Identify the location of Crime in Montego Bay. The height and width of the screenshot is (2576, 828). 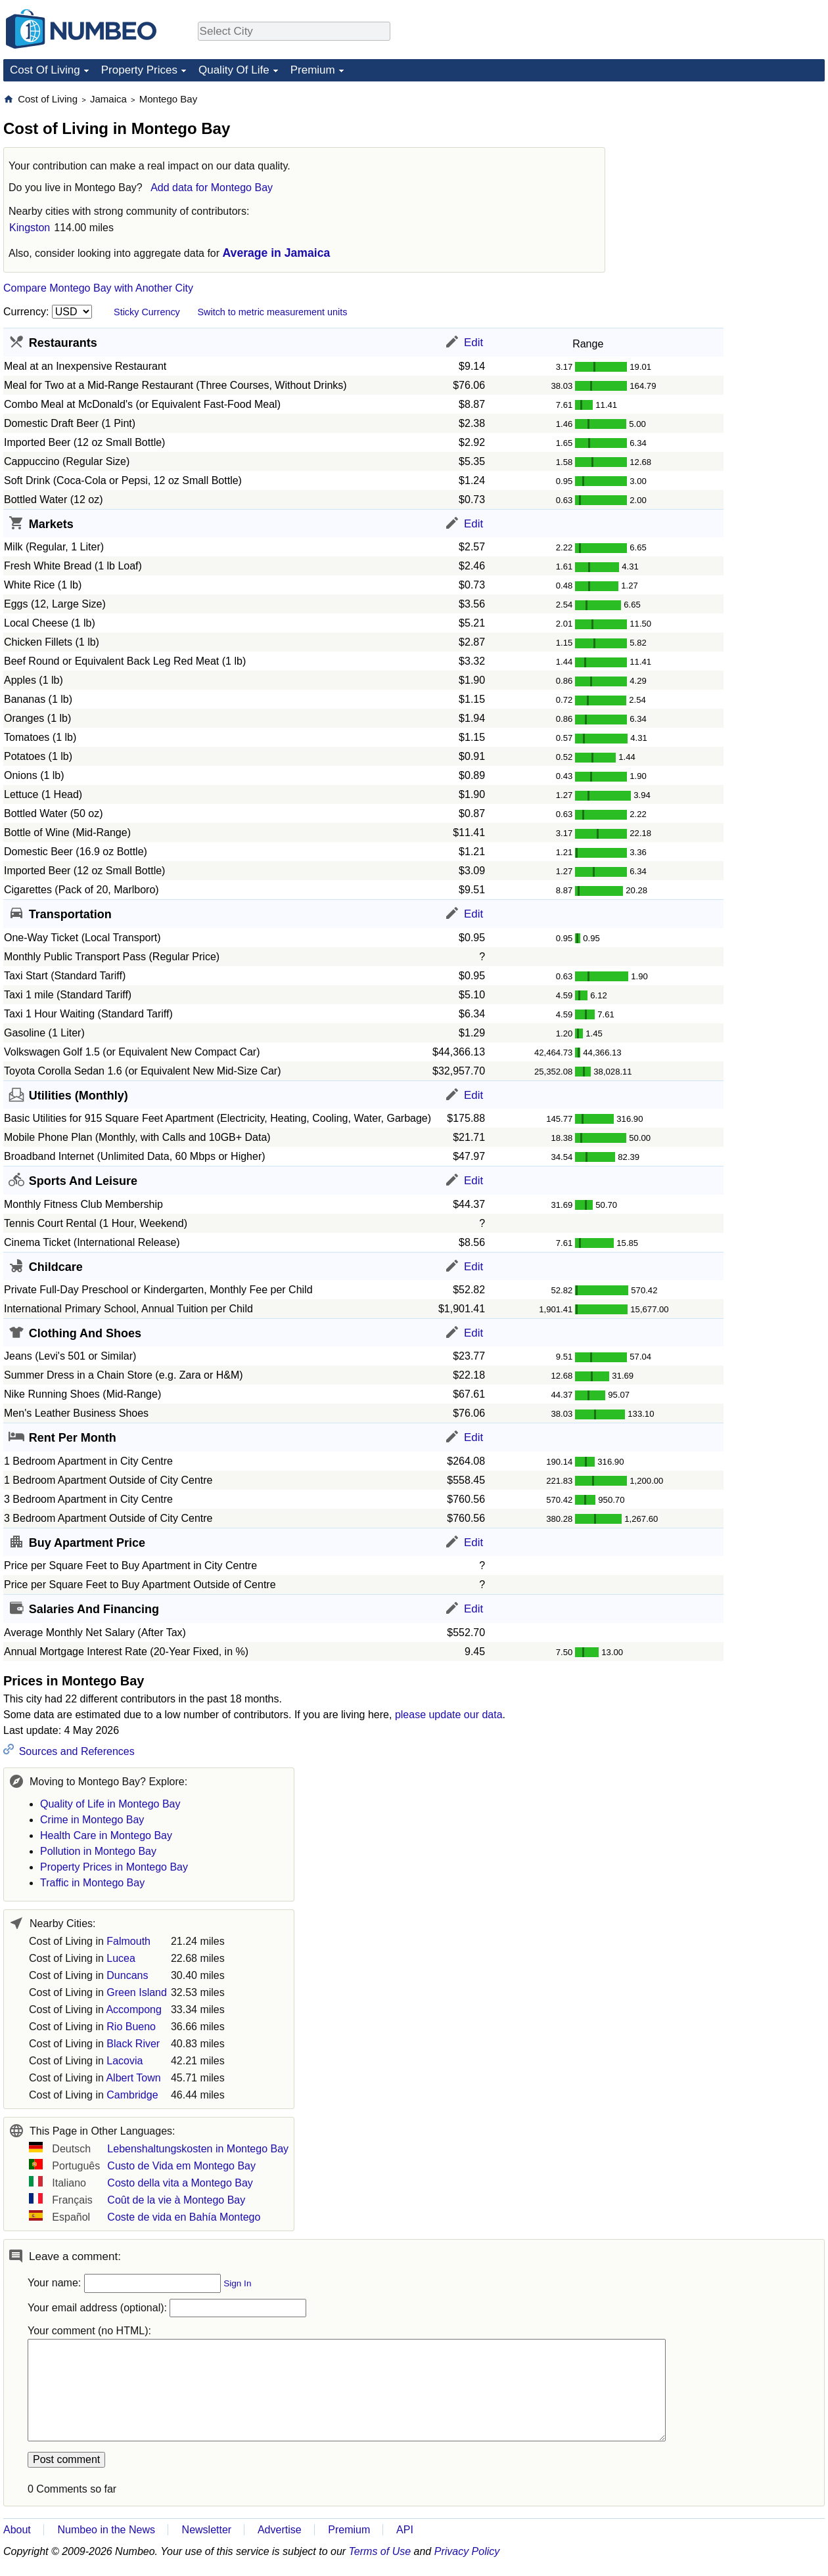
(92, 1819).